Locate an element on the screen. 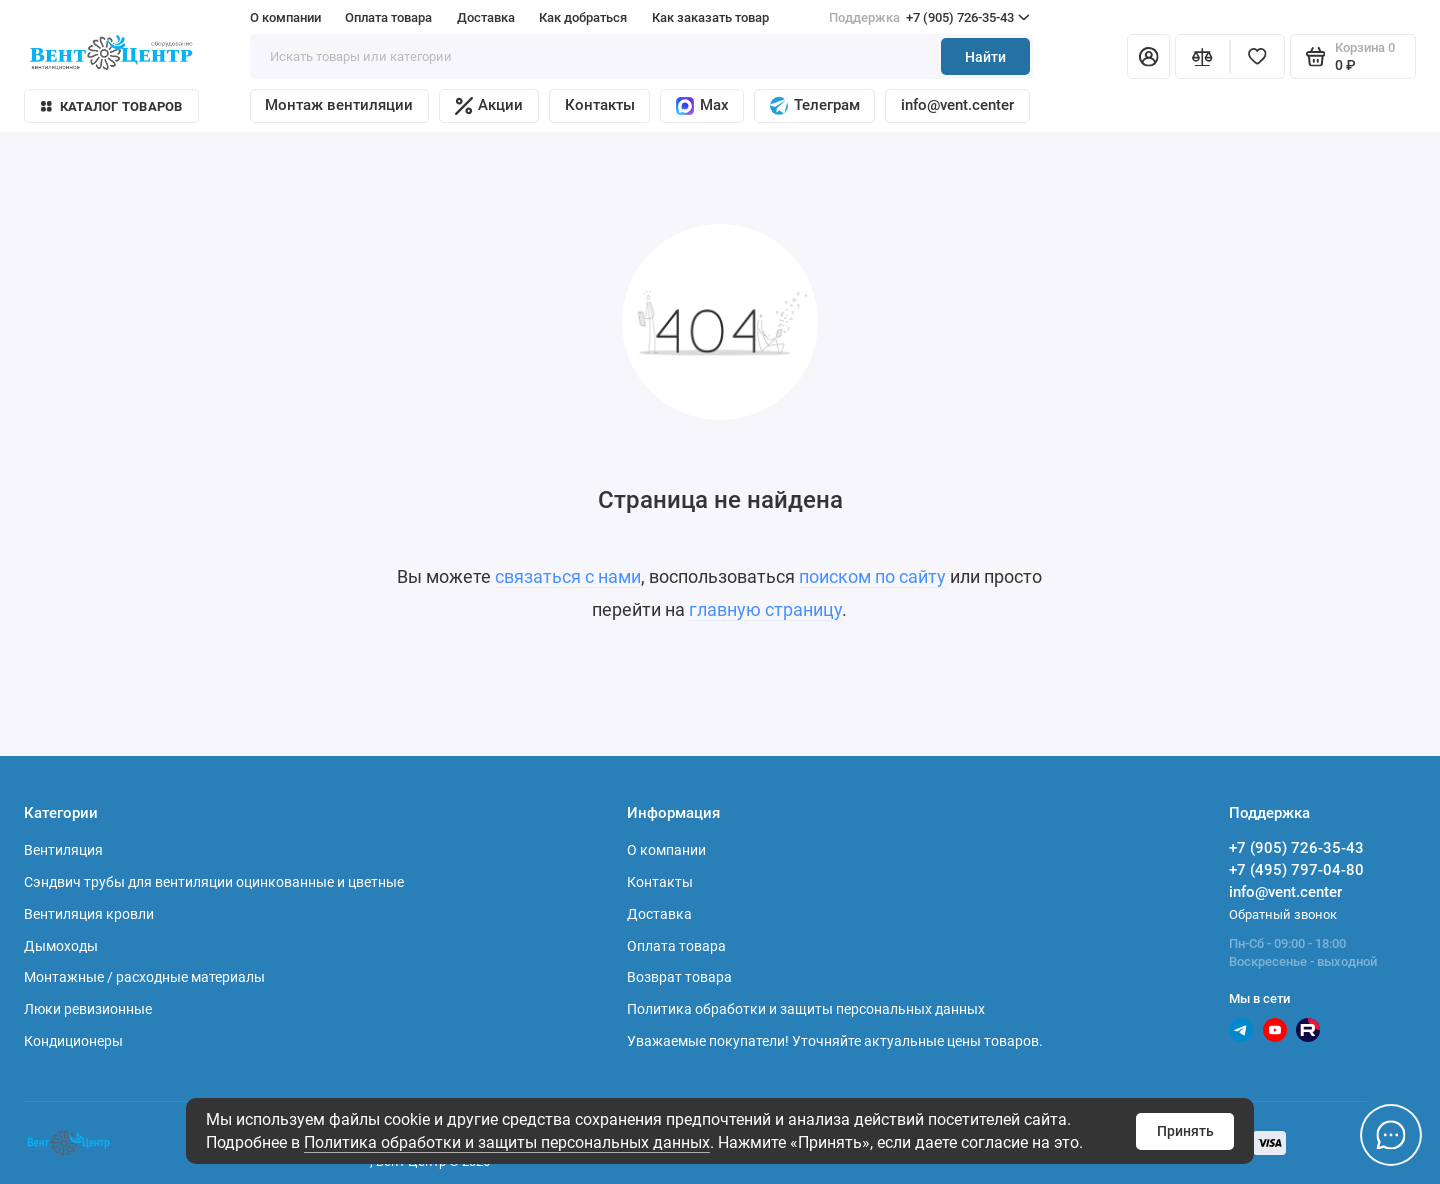 The image size is (1440, 1184). Уважаемые покупатели! Уточняйте актуальные цены товаров. is located at coordinates (835, 1041).